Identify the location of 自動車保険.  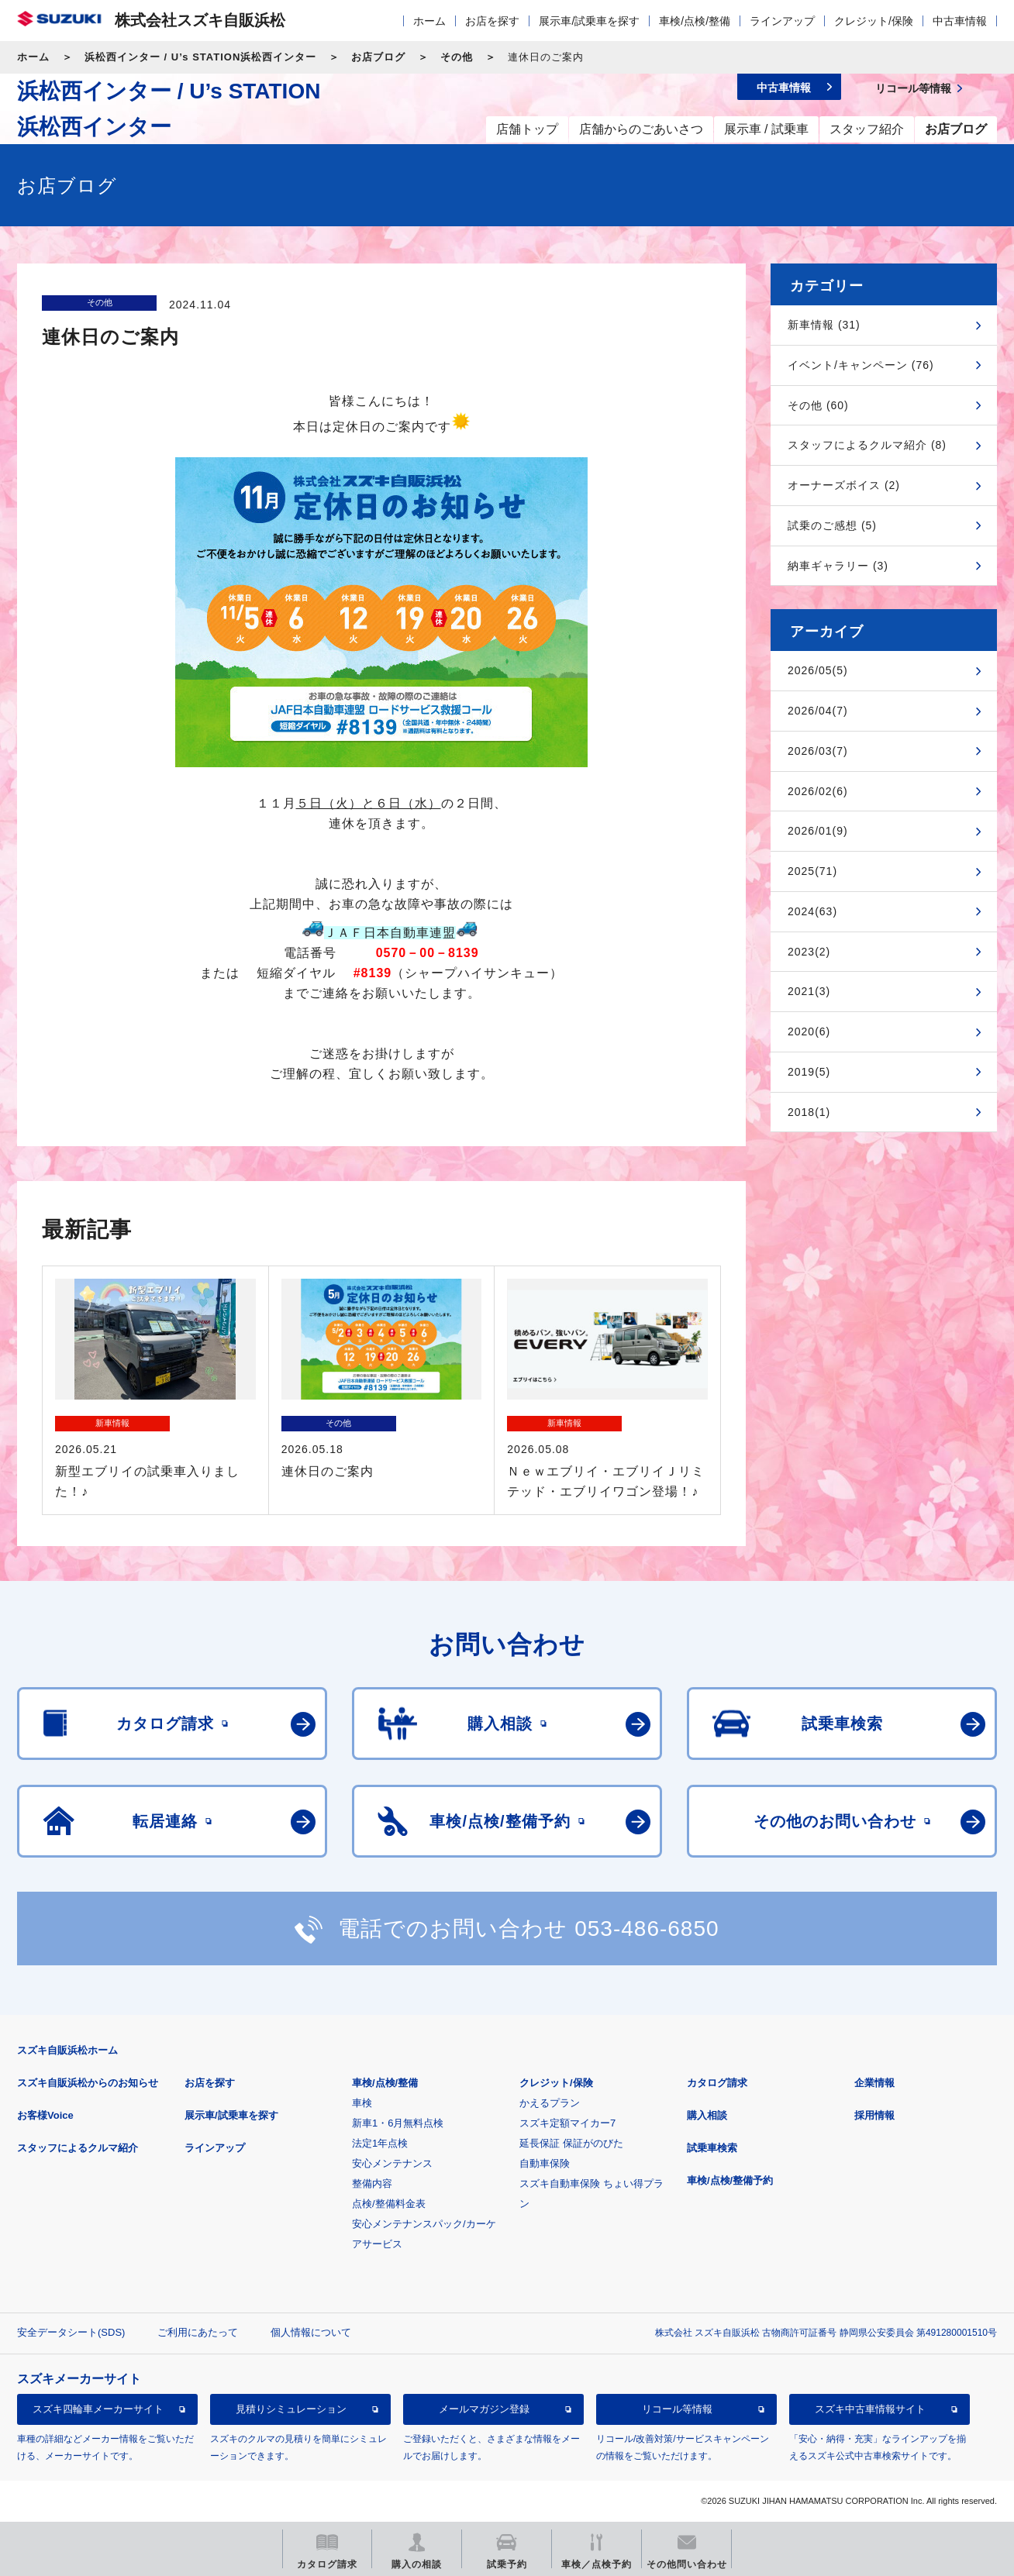
(544, 2163).